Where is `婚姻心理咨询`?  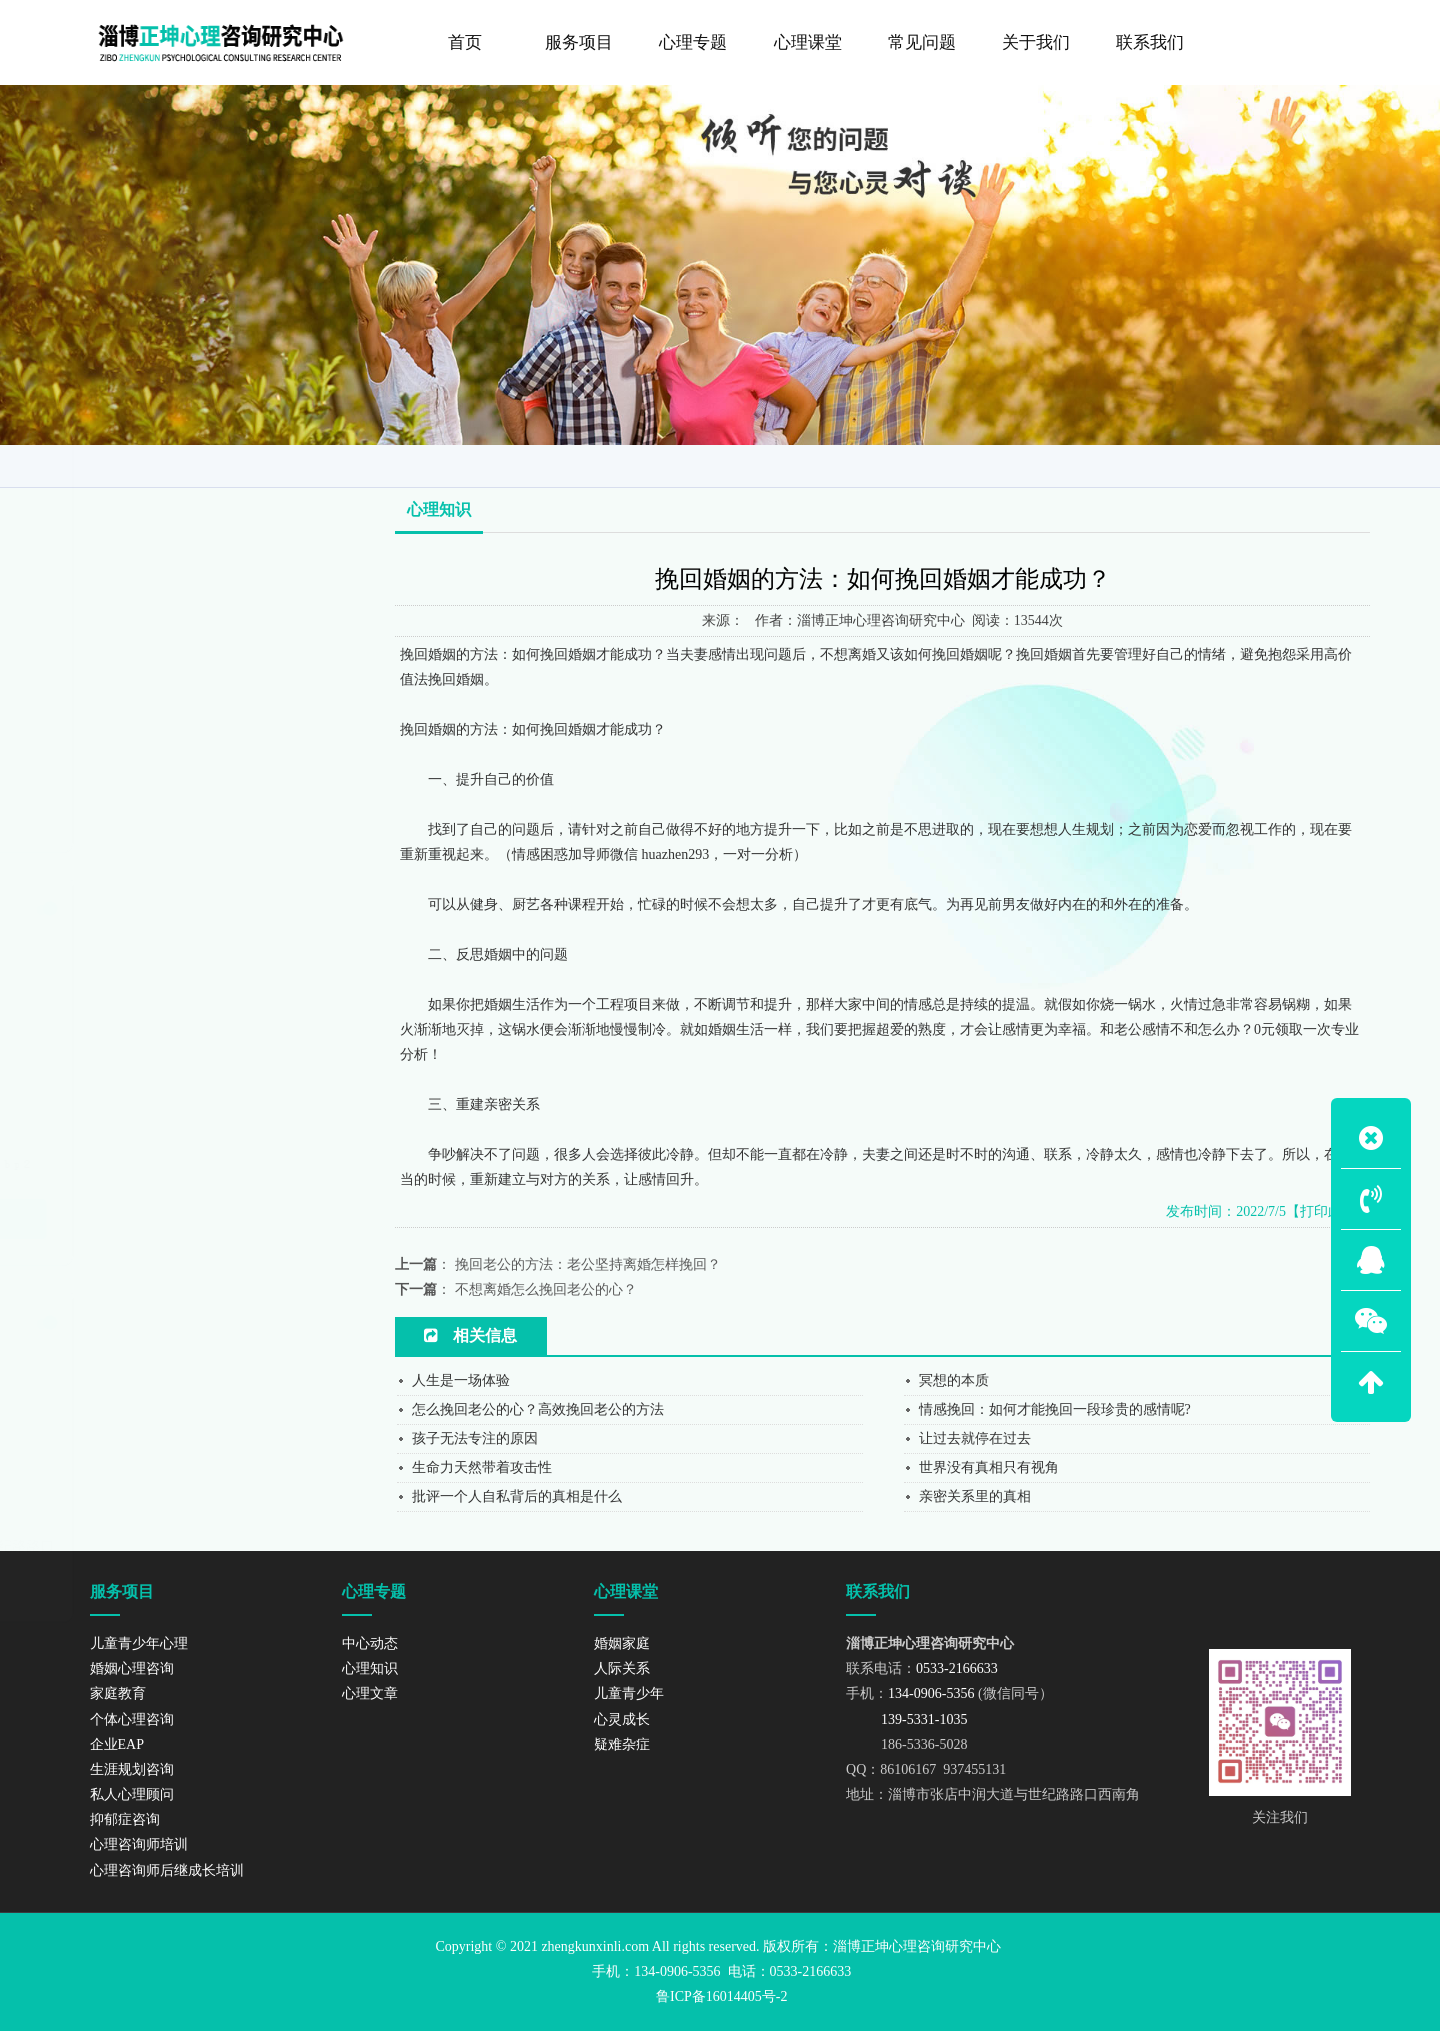
婚姻心理咨询 is located at coordinates (141, 487).